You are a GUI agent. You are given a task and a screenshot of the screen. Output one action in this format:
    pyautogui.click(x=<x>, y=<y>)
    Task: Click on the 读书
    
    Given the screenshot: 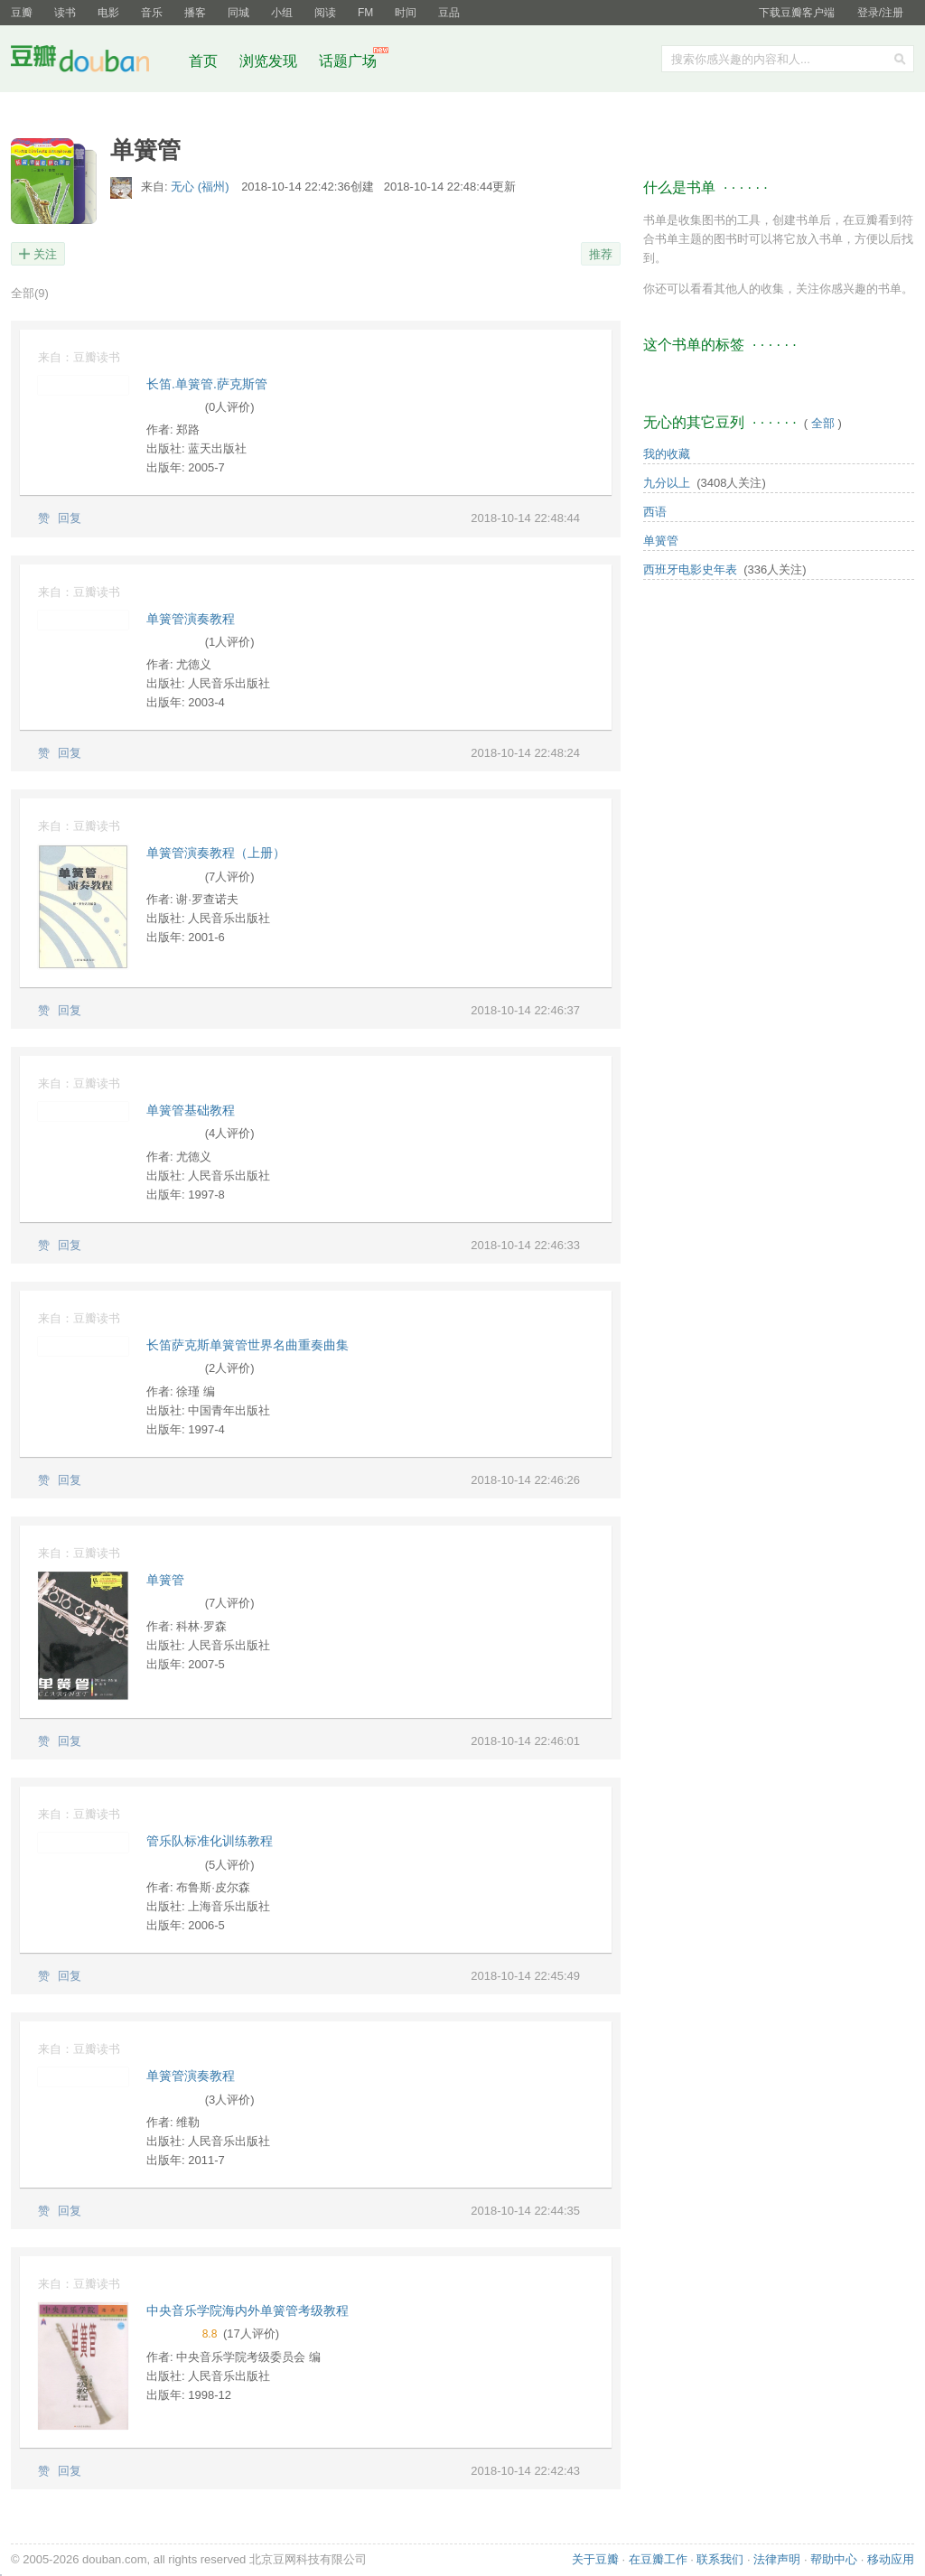 What is the action you would take?
    pyautogui.click(x=65, y=12)
    